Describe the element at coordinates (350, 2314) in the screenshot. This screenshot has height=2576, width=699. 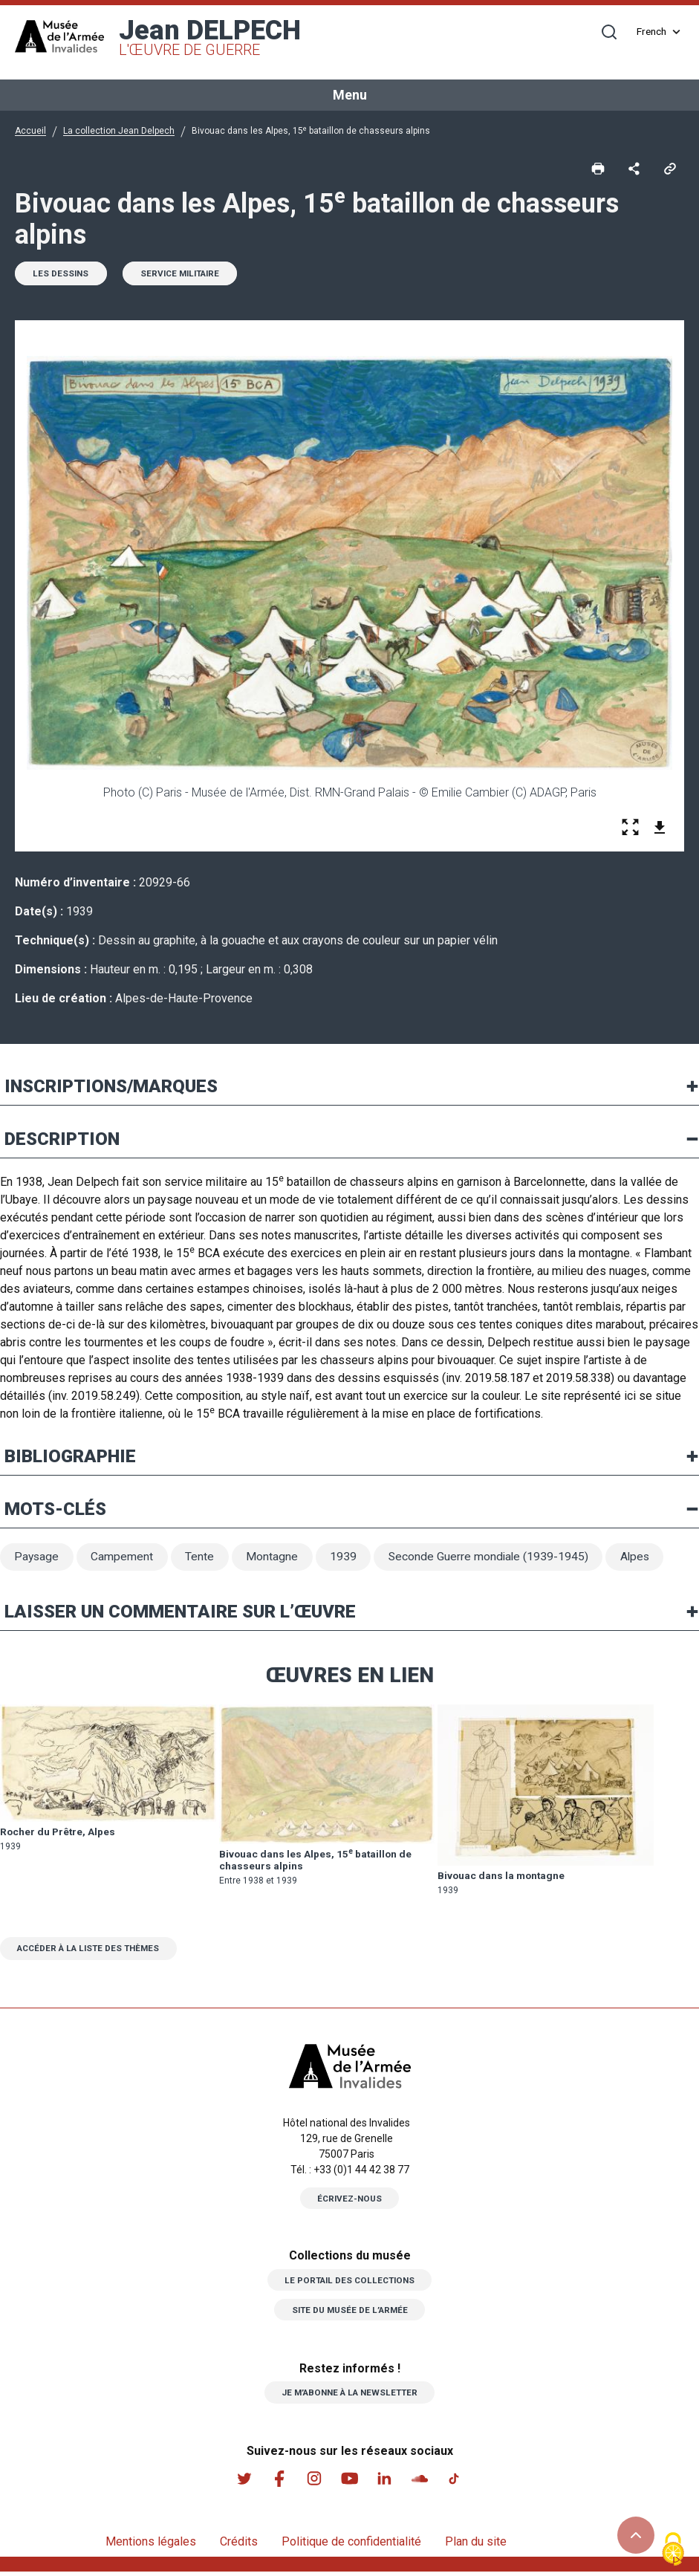
I see `Site du musée de l’armée` at that location.